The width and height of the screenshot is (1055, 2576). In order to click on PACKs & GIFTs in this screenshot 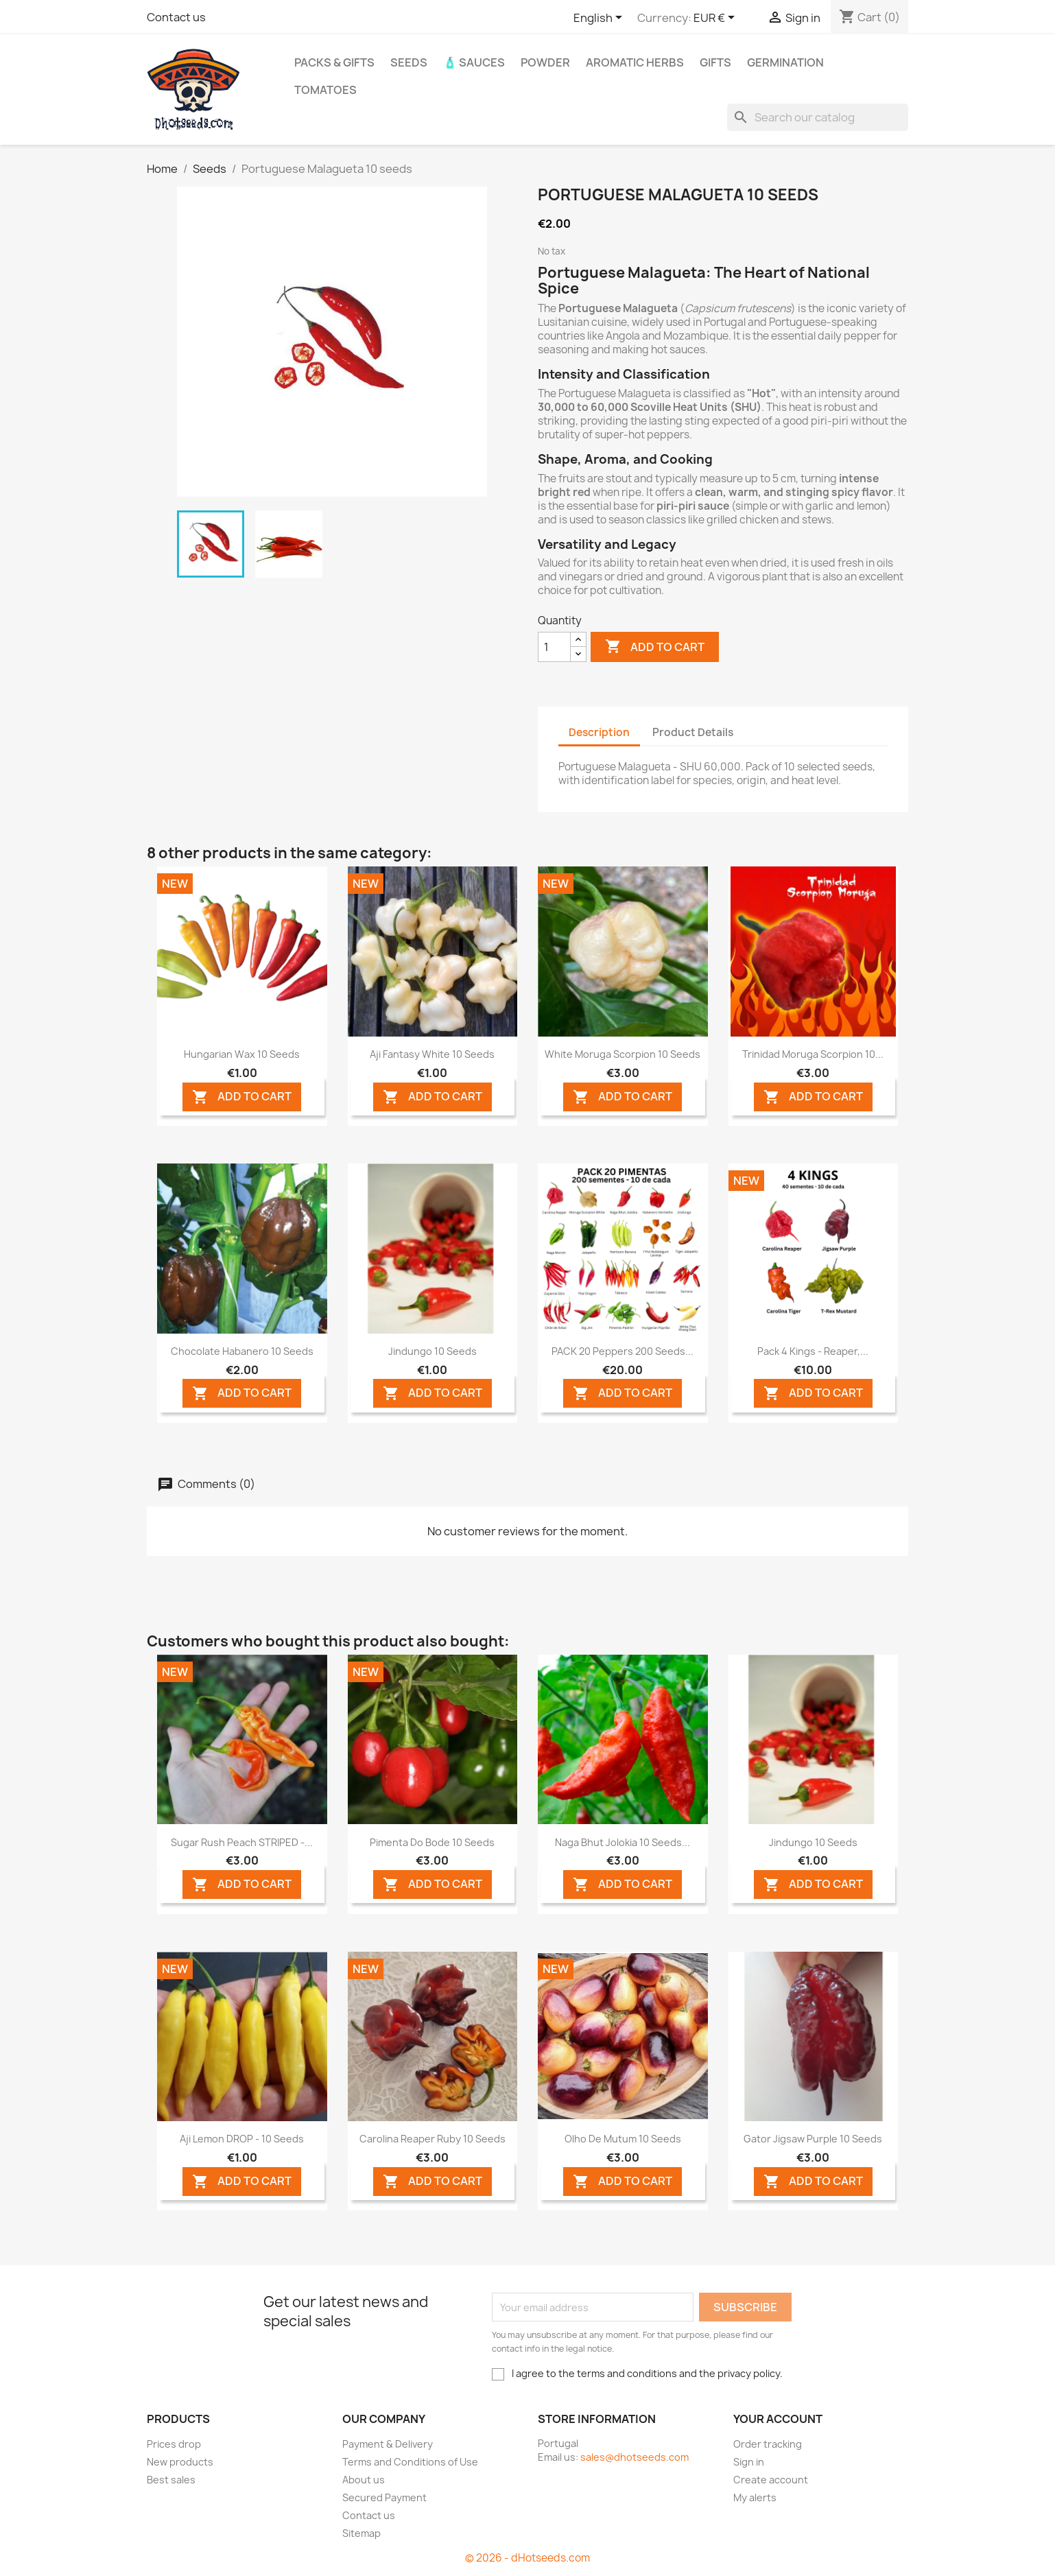, I will do `click(334, 62)`.